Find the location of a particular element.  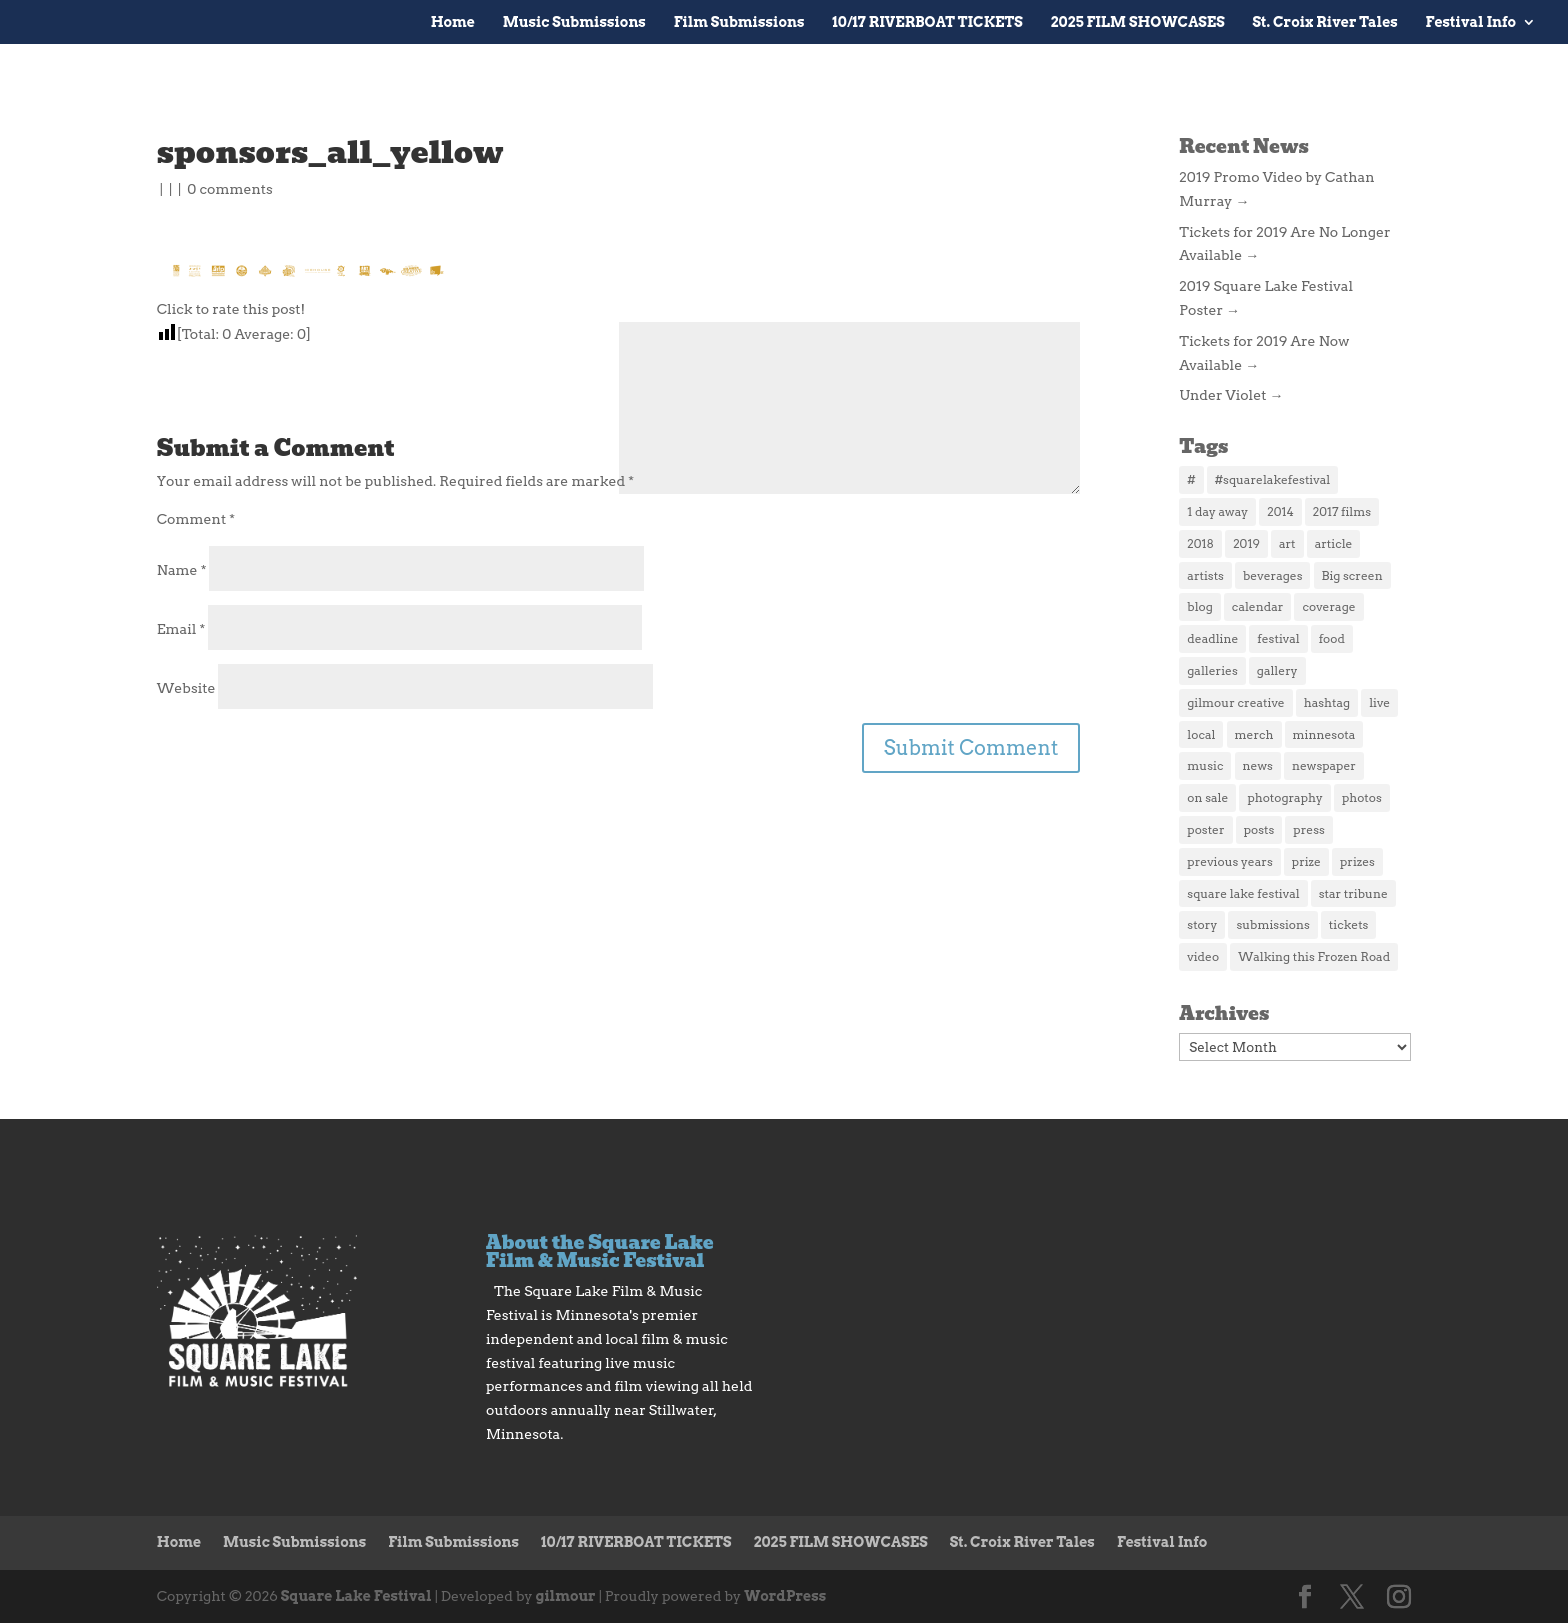

posts [posts (1 item)] is located at coordinates (1259, 829).